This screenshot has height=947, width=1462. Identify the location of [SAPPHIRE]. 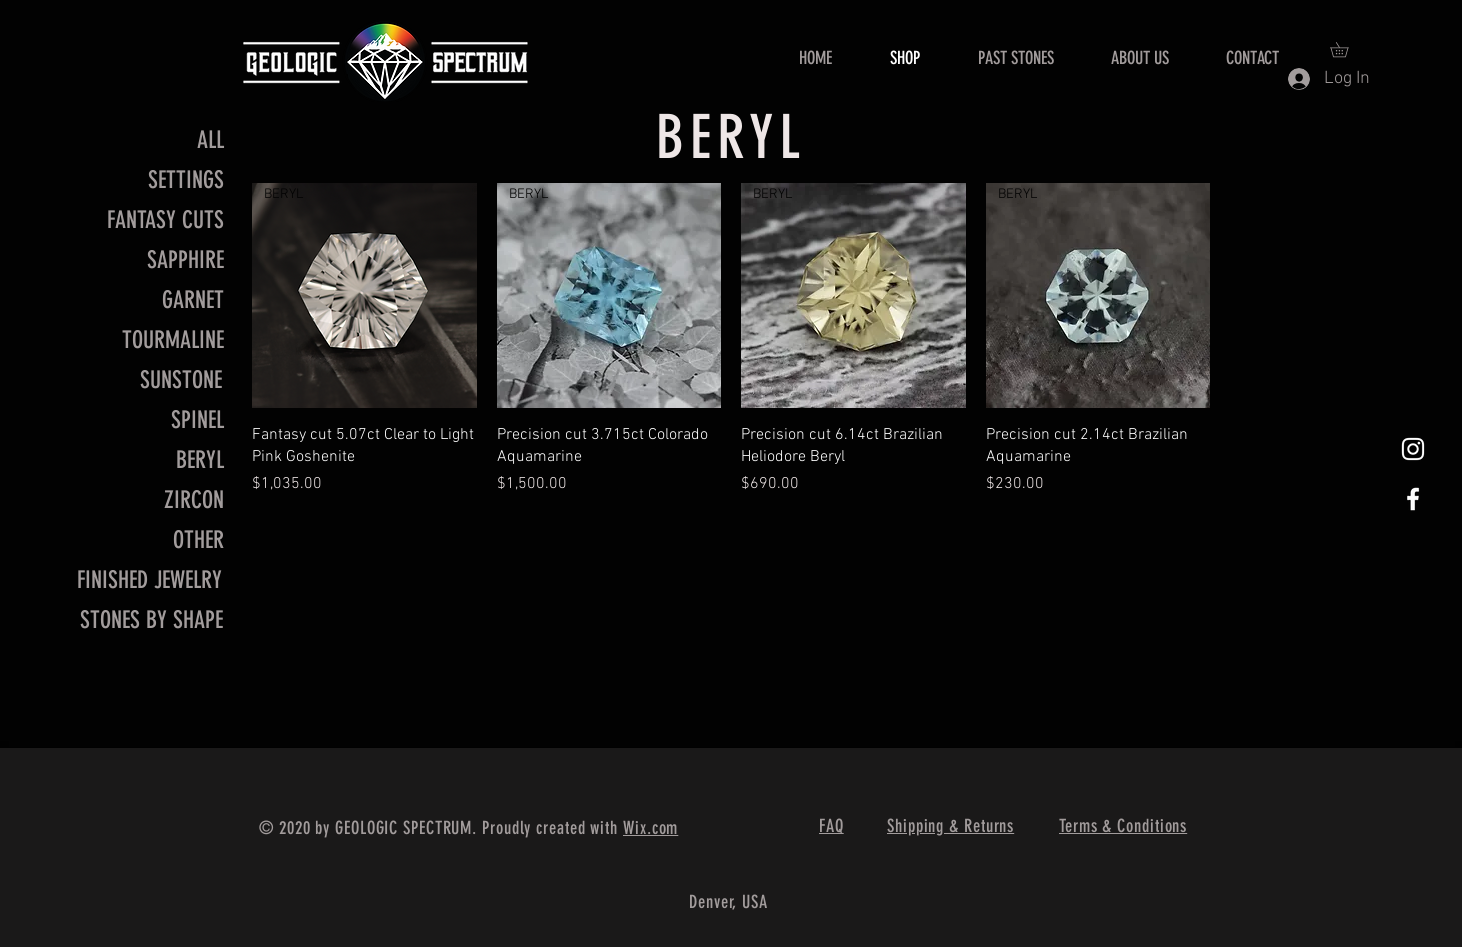
(153, 261).